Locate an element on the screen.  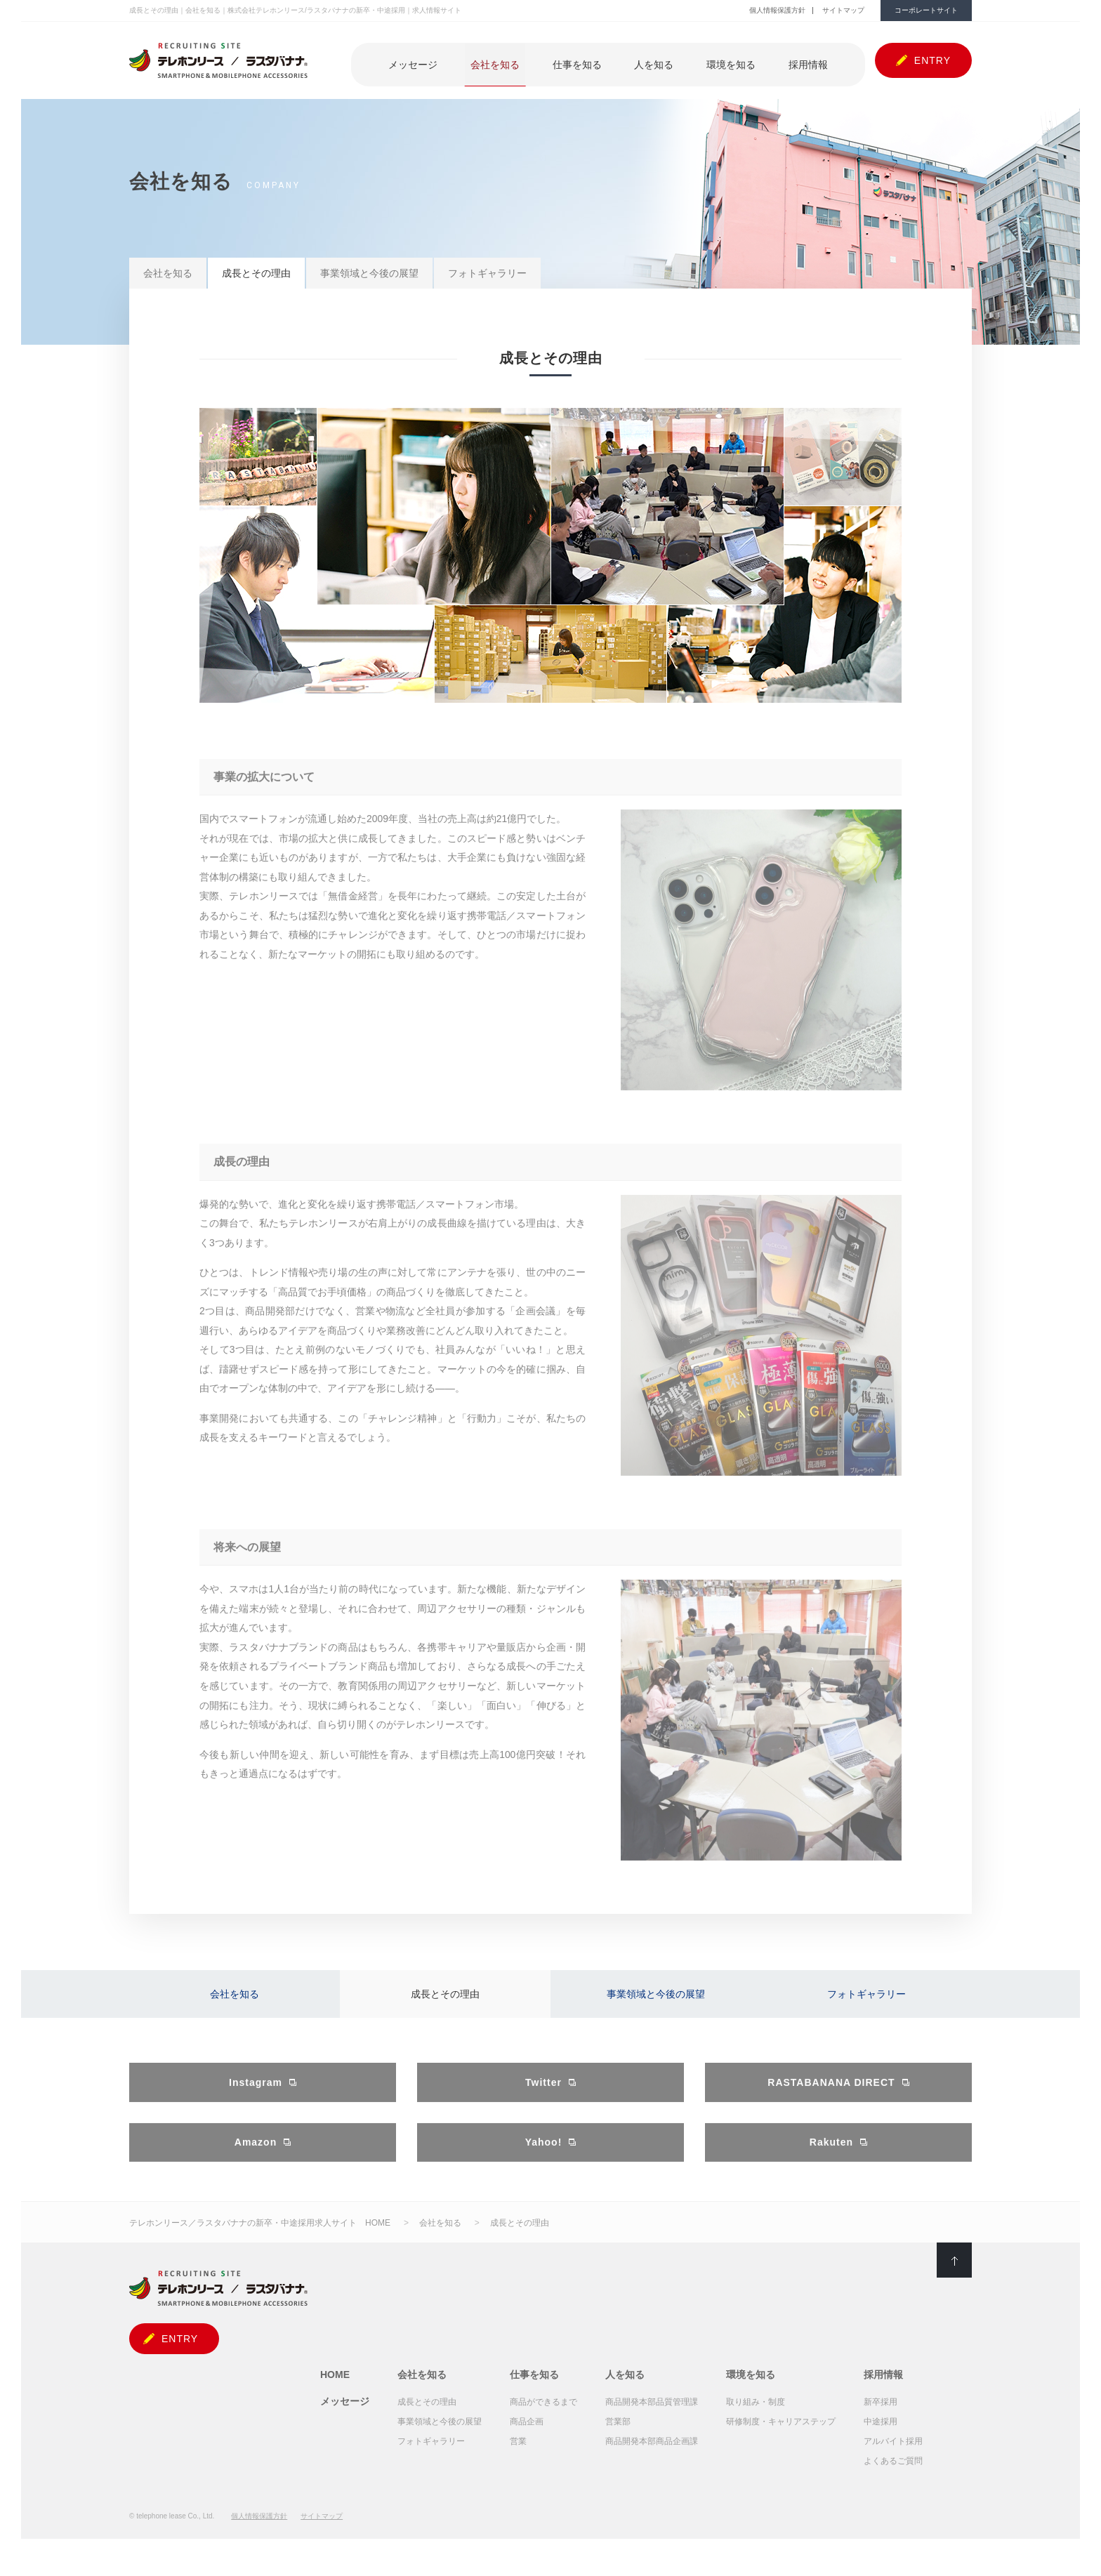
新卒採用 is located at coordinates (880, 2418).